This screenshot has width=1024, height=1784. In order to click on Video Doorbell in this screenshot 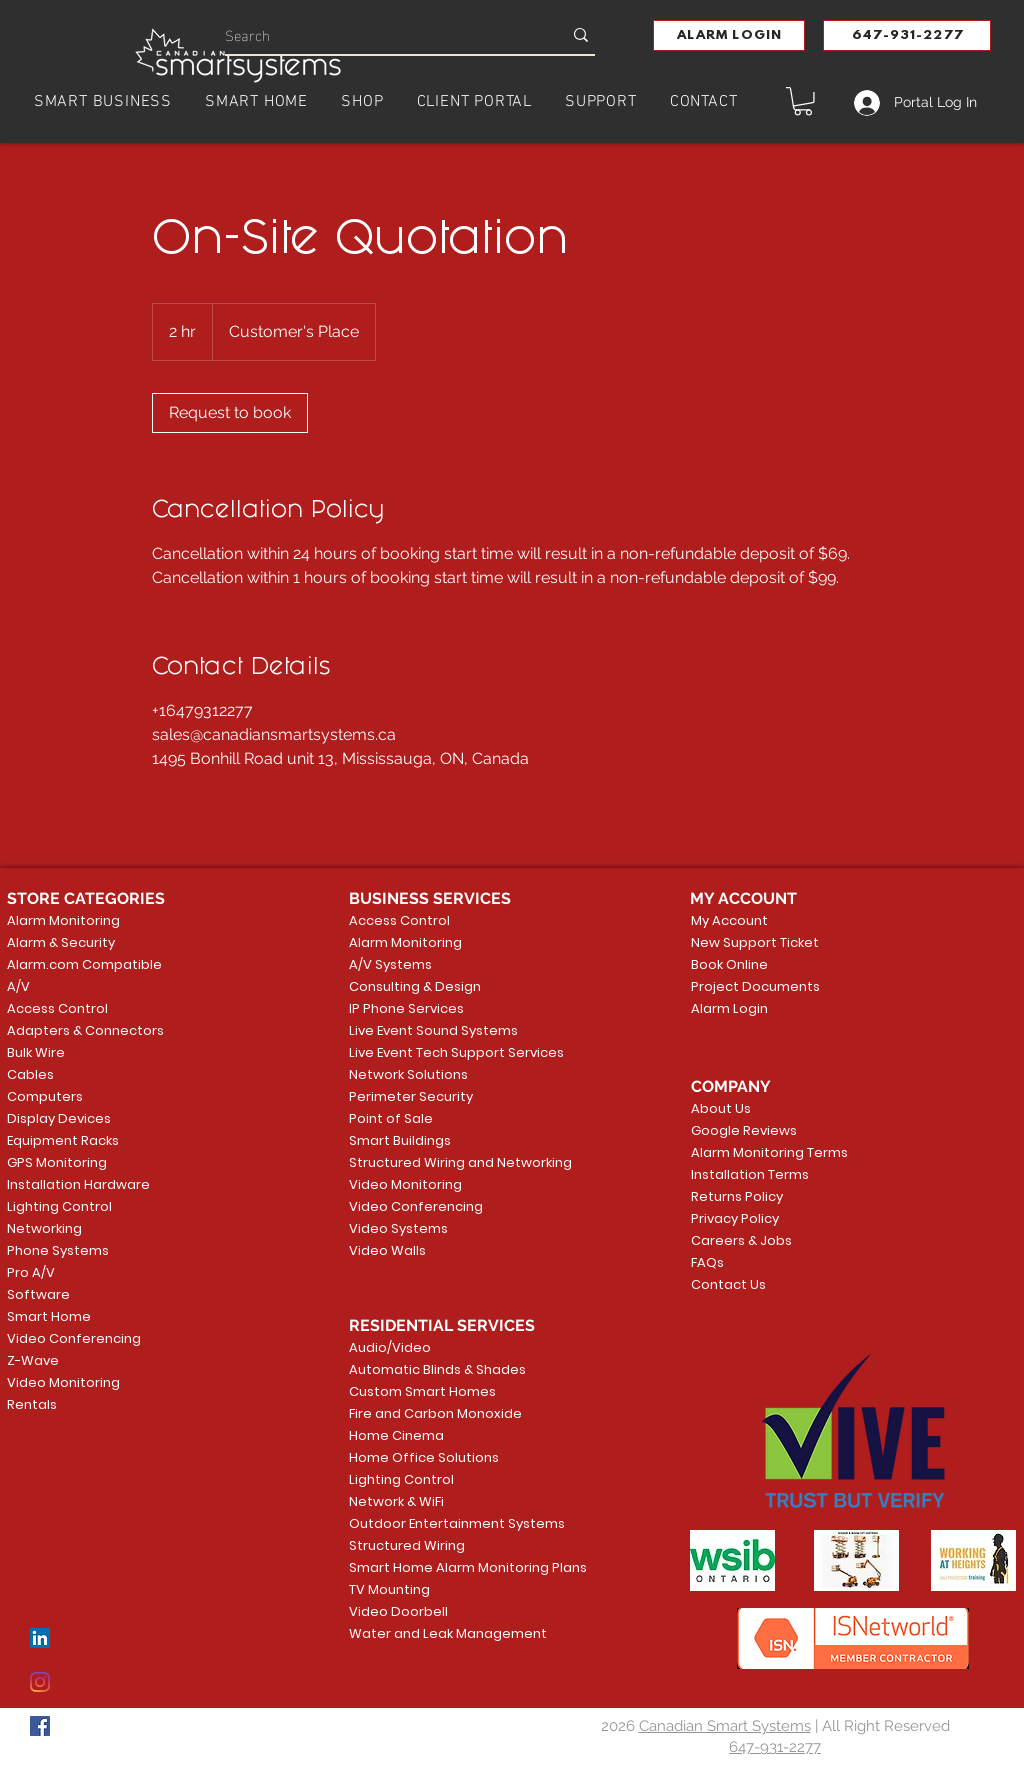, I will do `click(398, 1611)`.